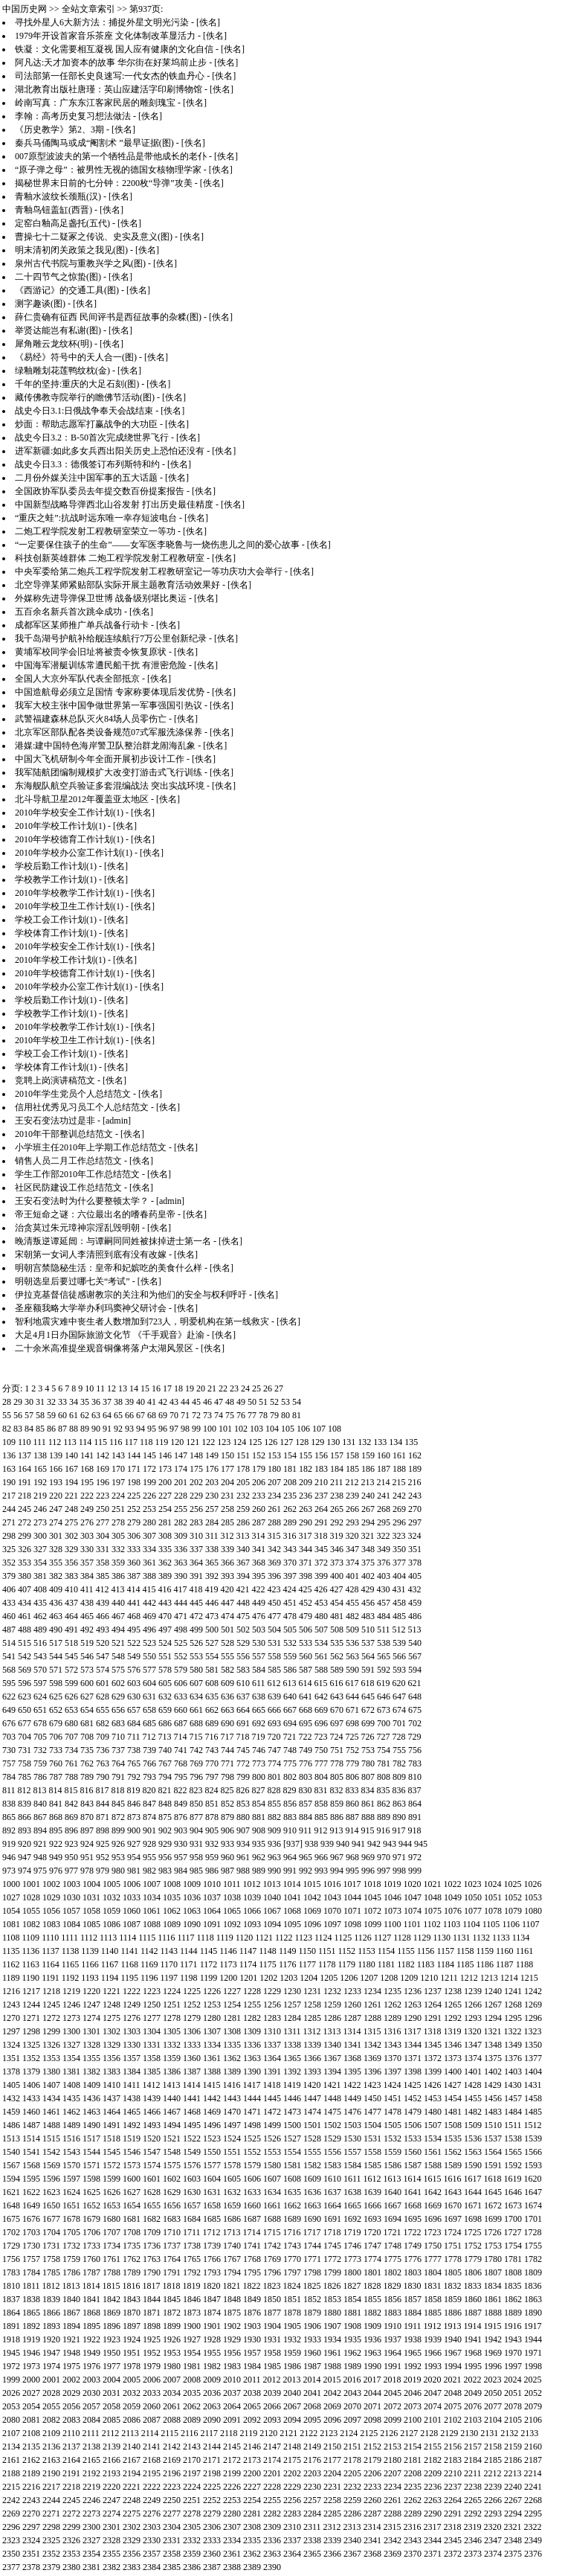 The image size is (565, 2576). What do you see at coordinates (252, 2058) in the screenshot?
I see `1363` at bounding box center [252, 2058].